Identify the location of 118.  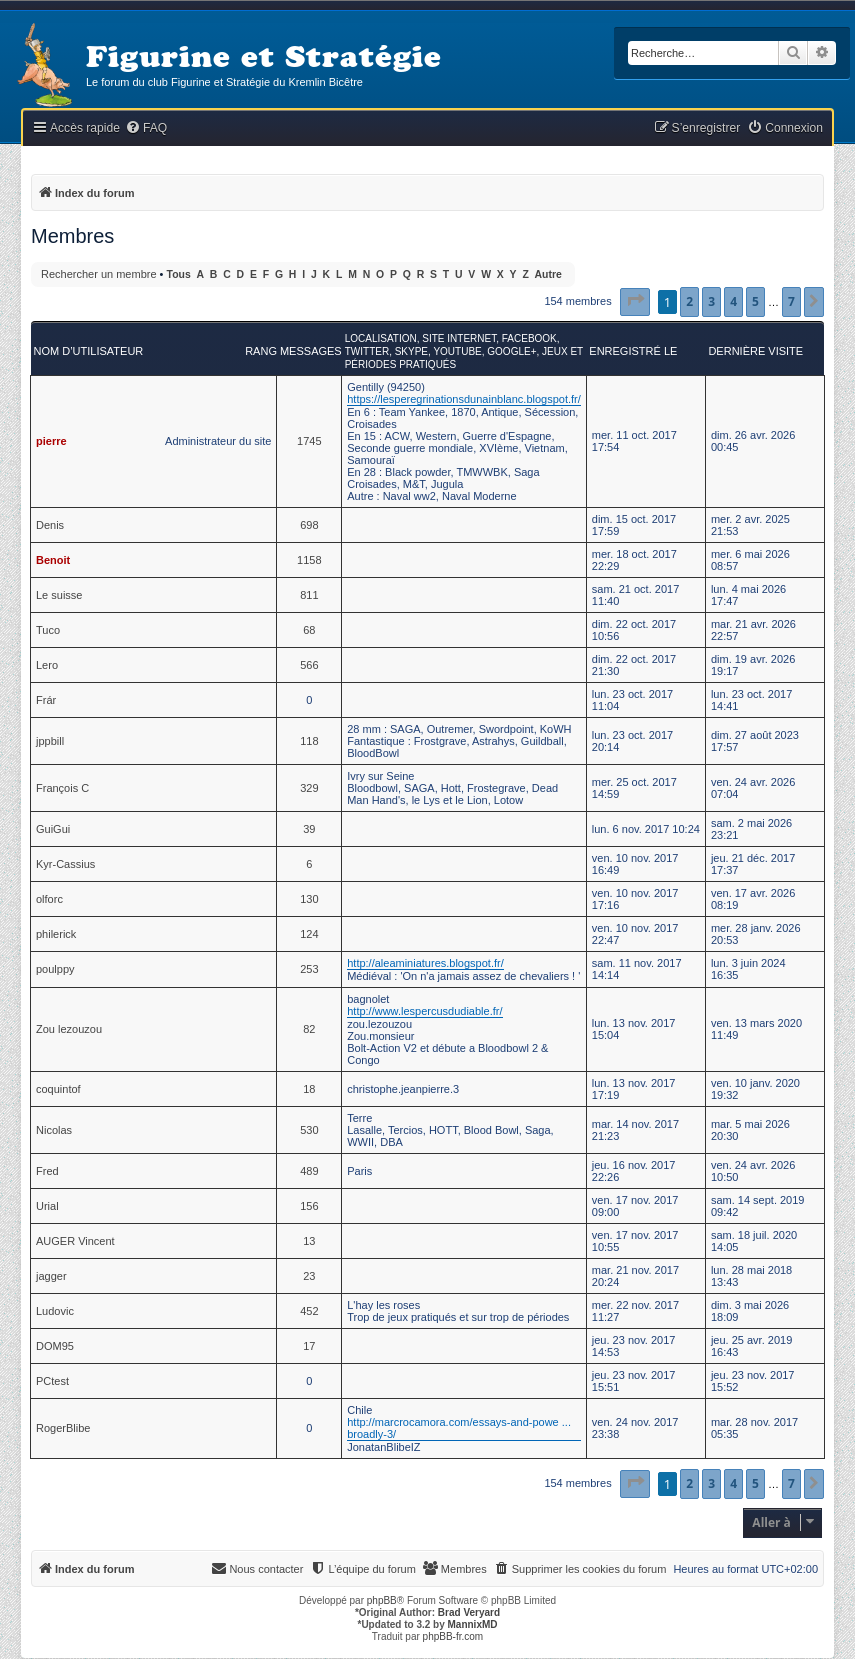
(309, 741).